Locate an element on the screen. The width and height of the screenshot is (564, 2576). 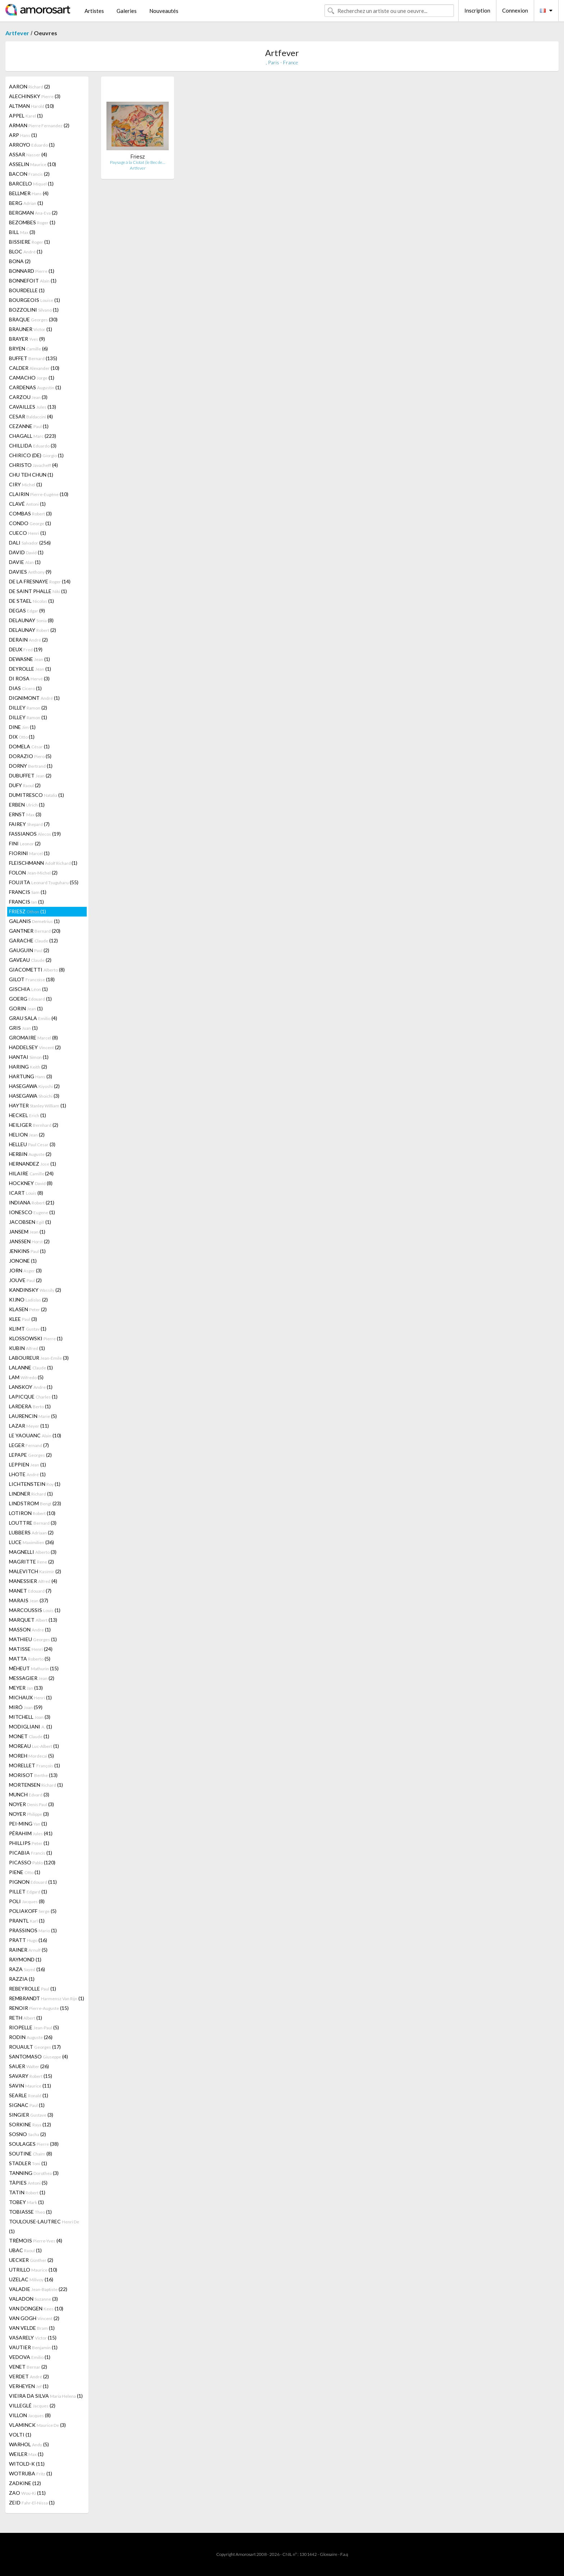
CAMACHO (1) is located at coordinates (31, 378).